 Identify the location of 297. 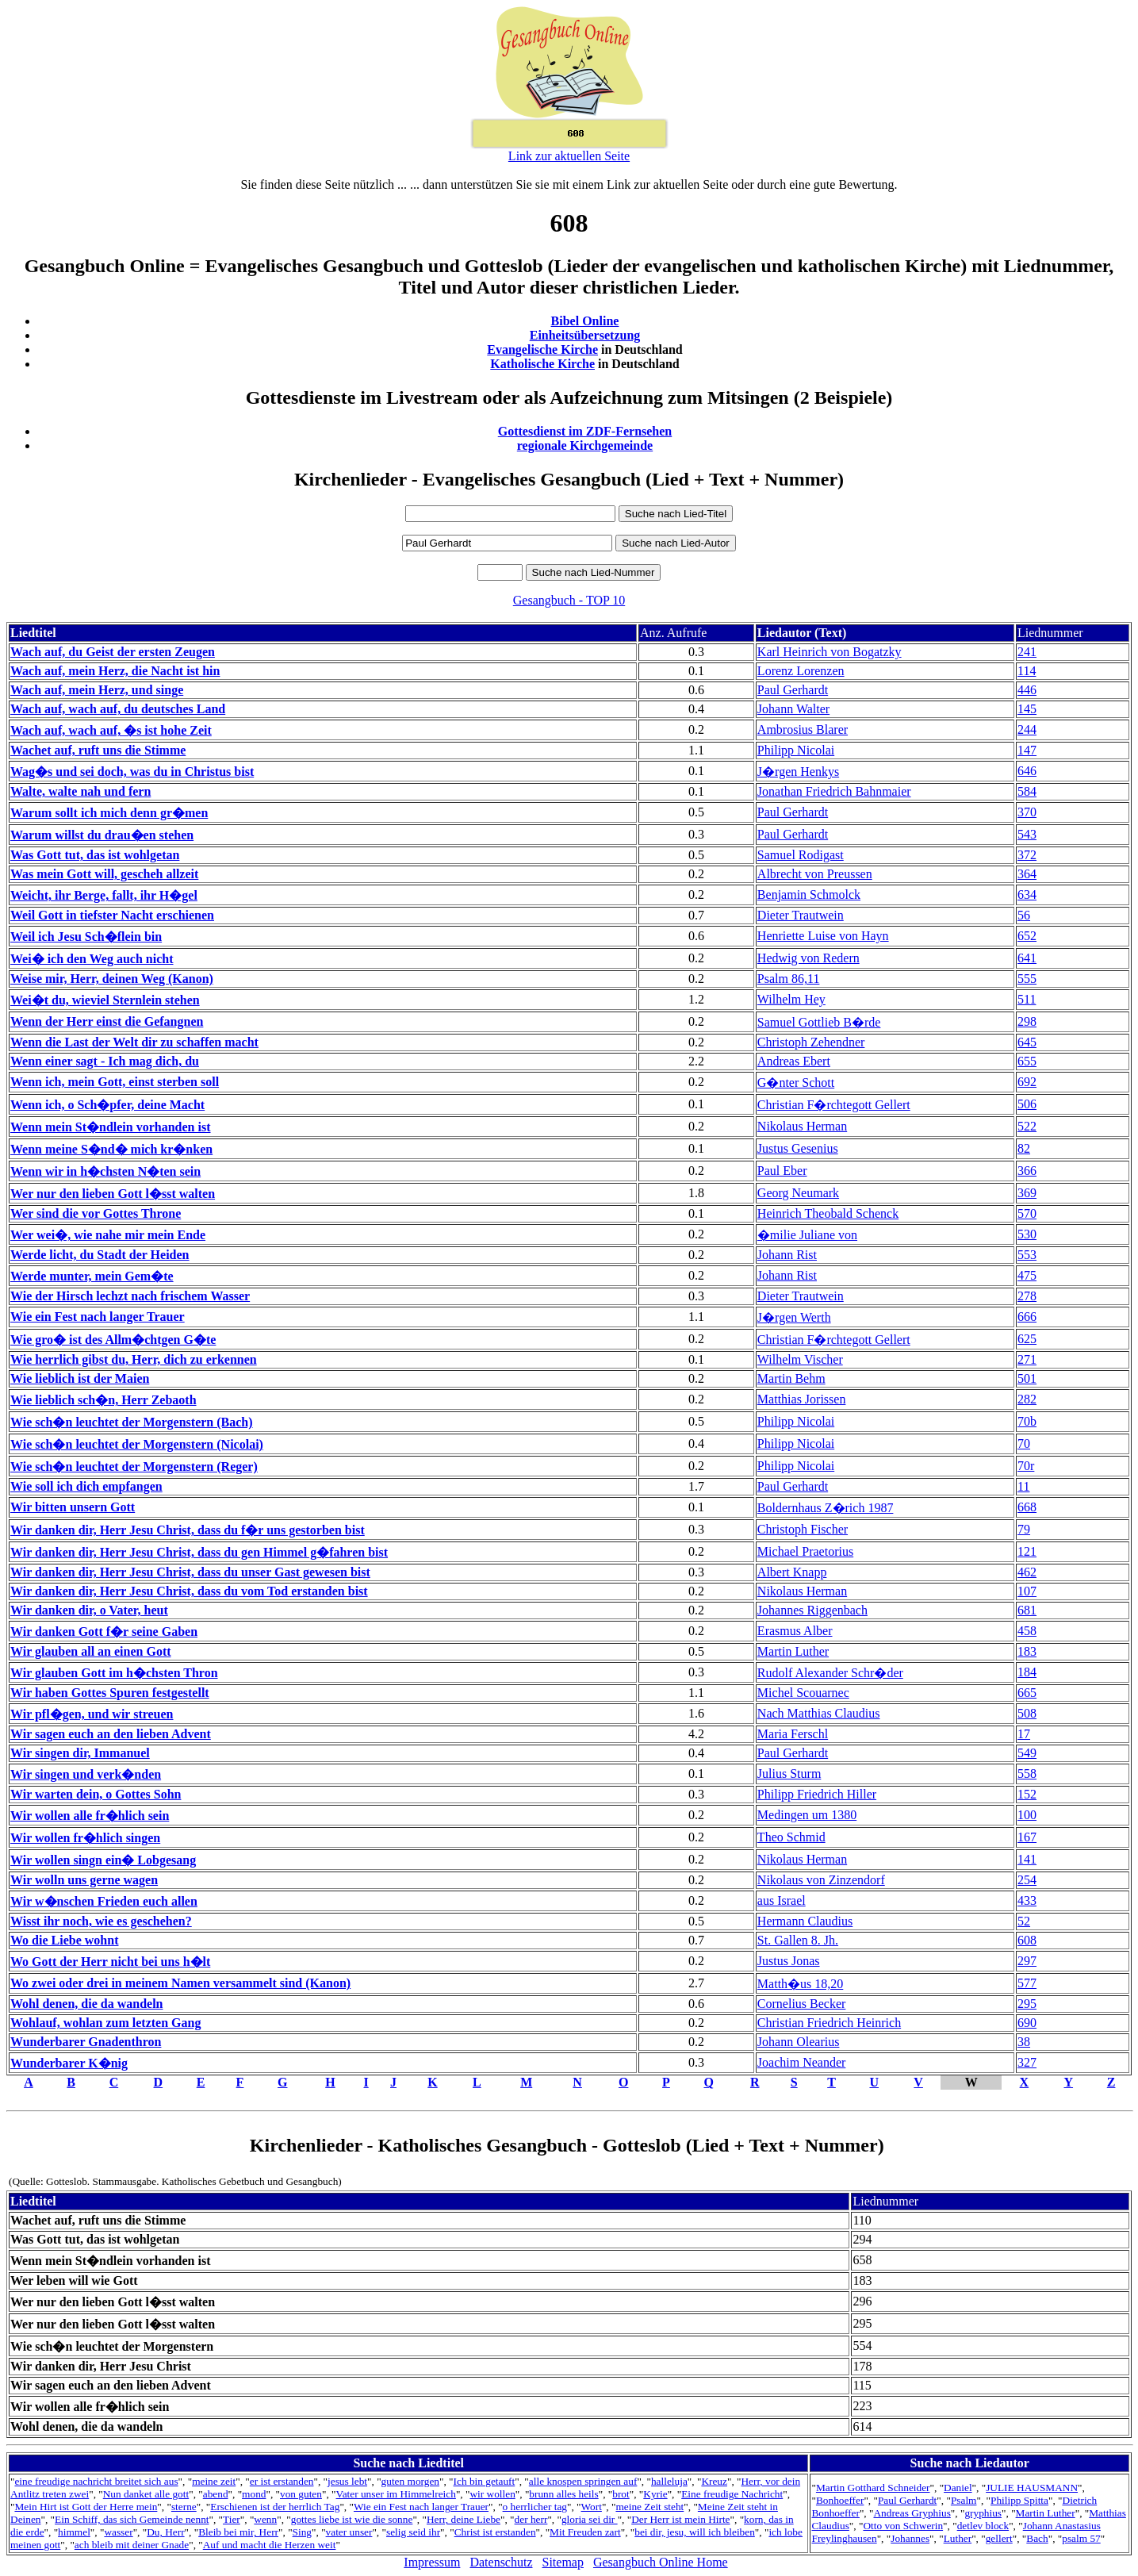
(1026, 1961).